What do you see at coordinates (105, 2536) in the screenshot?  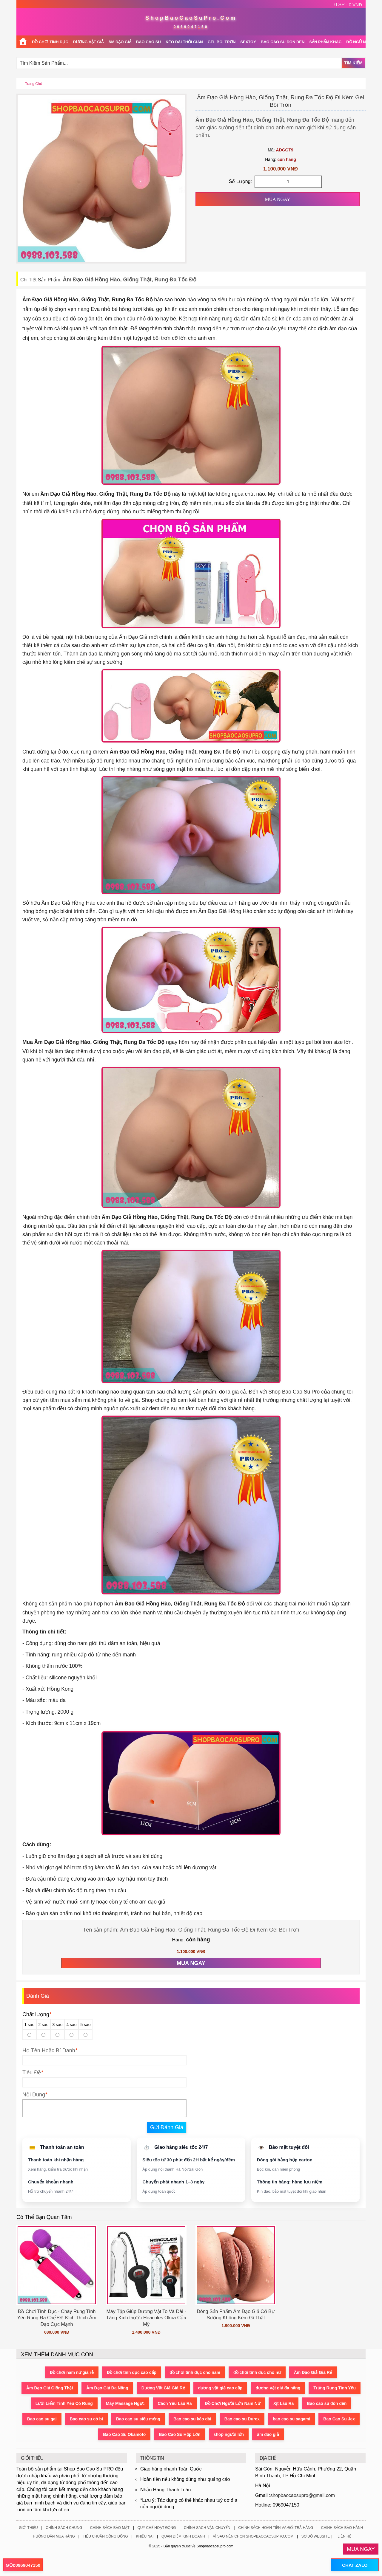 I see `Tiêu Chuẩn Cộng Đồng` at bounding box center [105, 2536].